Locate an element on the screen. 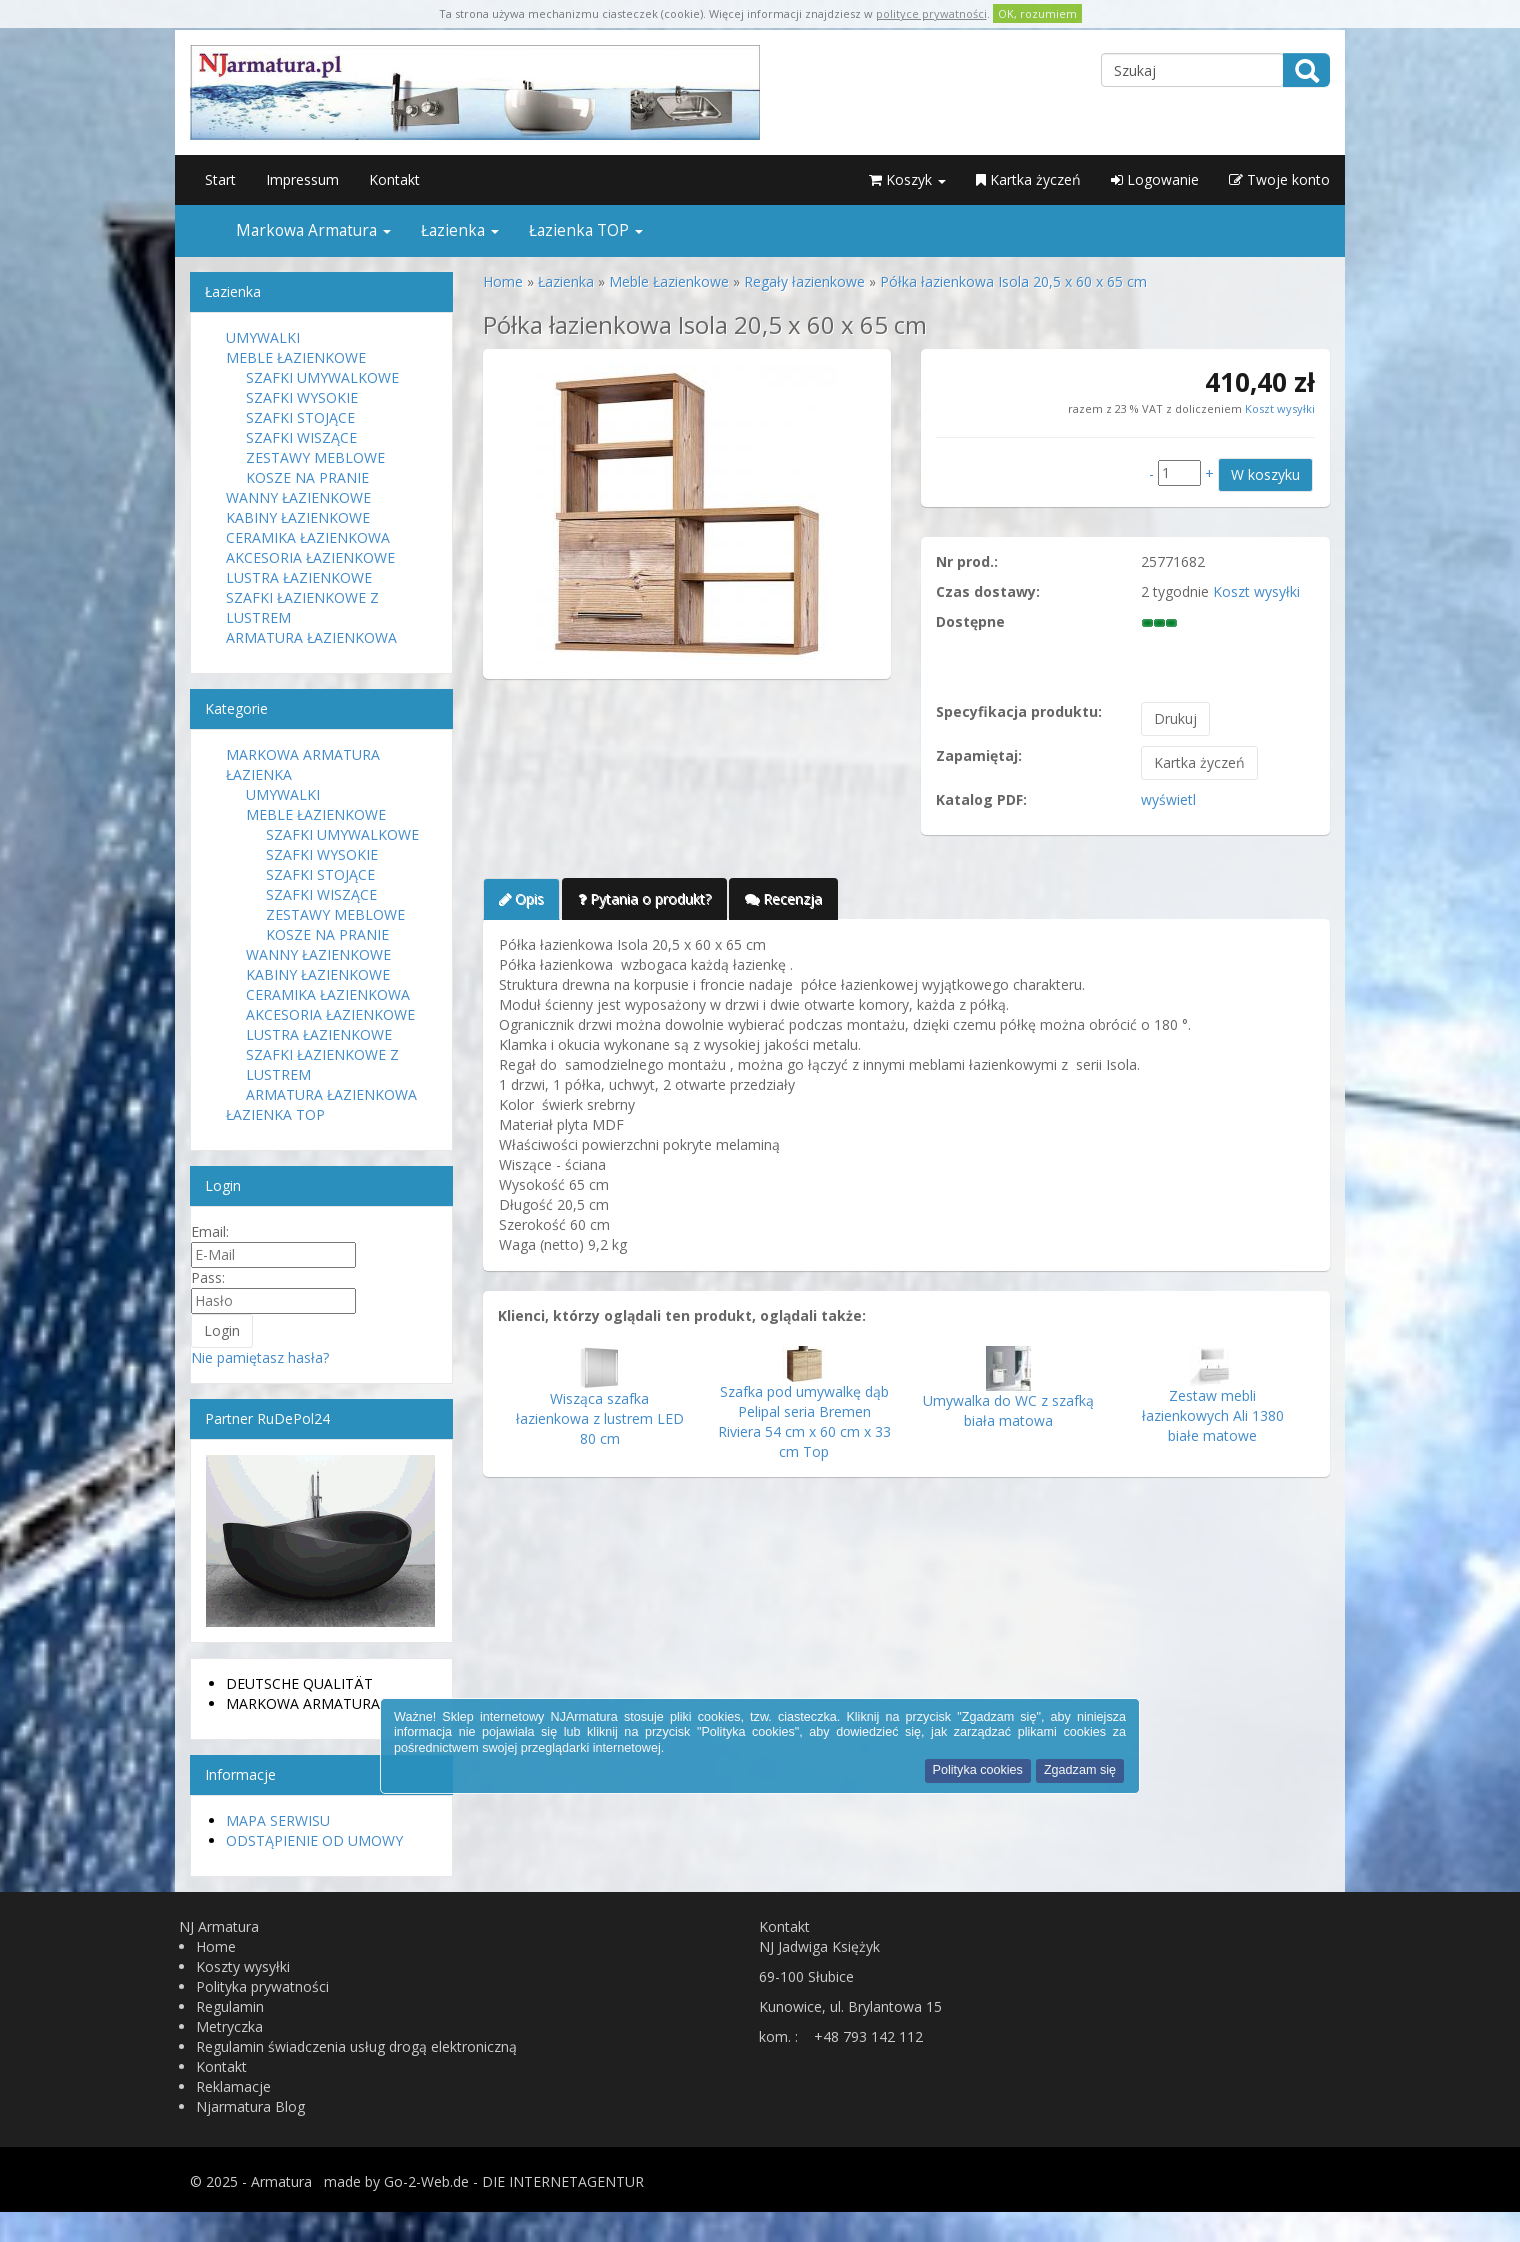 Image resolution: width=1520 pixels, height=2242 pixels. Regulamin is located at coordinates (230, 2006).